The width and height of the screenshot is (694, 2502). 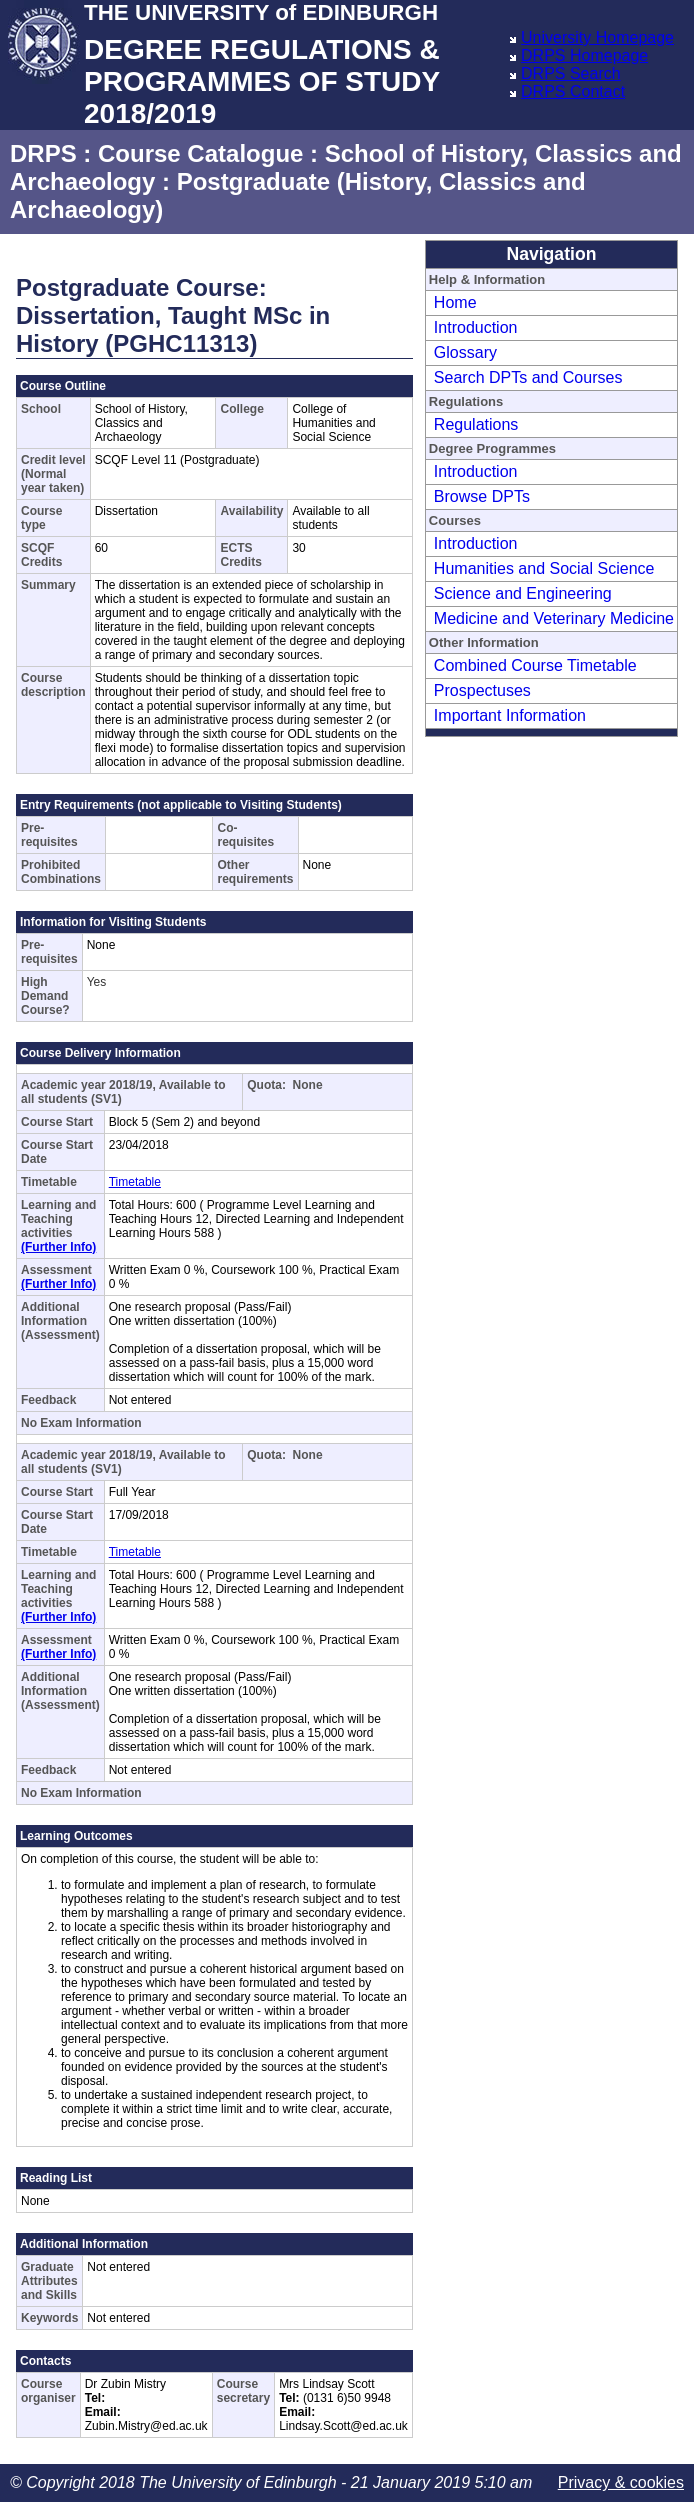 What do you see at coordinates (597, 37) in the screenshot?
I see `University Homepage` at bounding box center [597, 37].